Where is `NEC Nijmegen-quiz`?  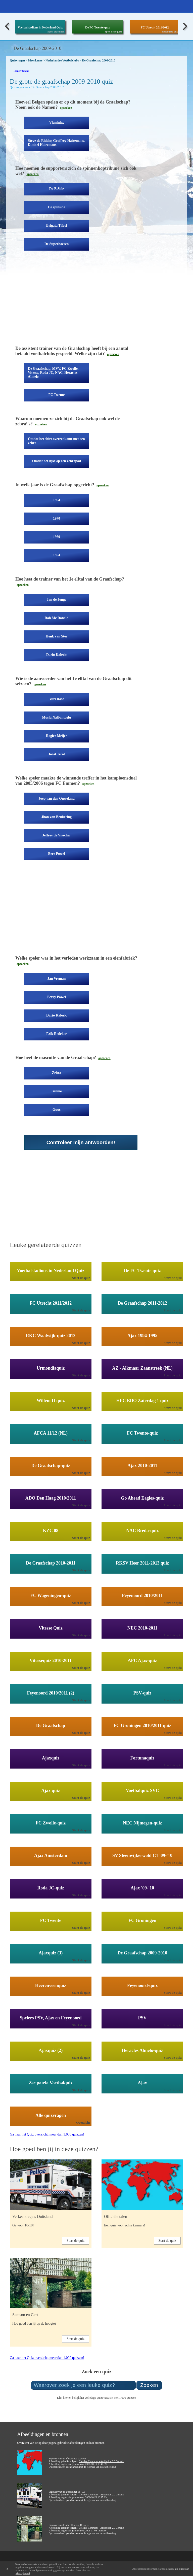
NEC Nijmegen-quiz is located at coordinates (142, 1822).